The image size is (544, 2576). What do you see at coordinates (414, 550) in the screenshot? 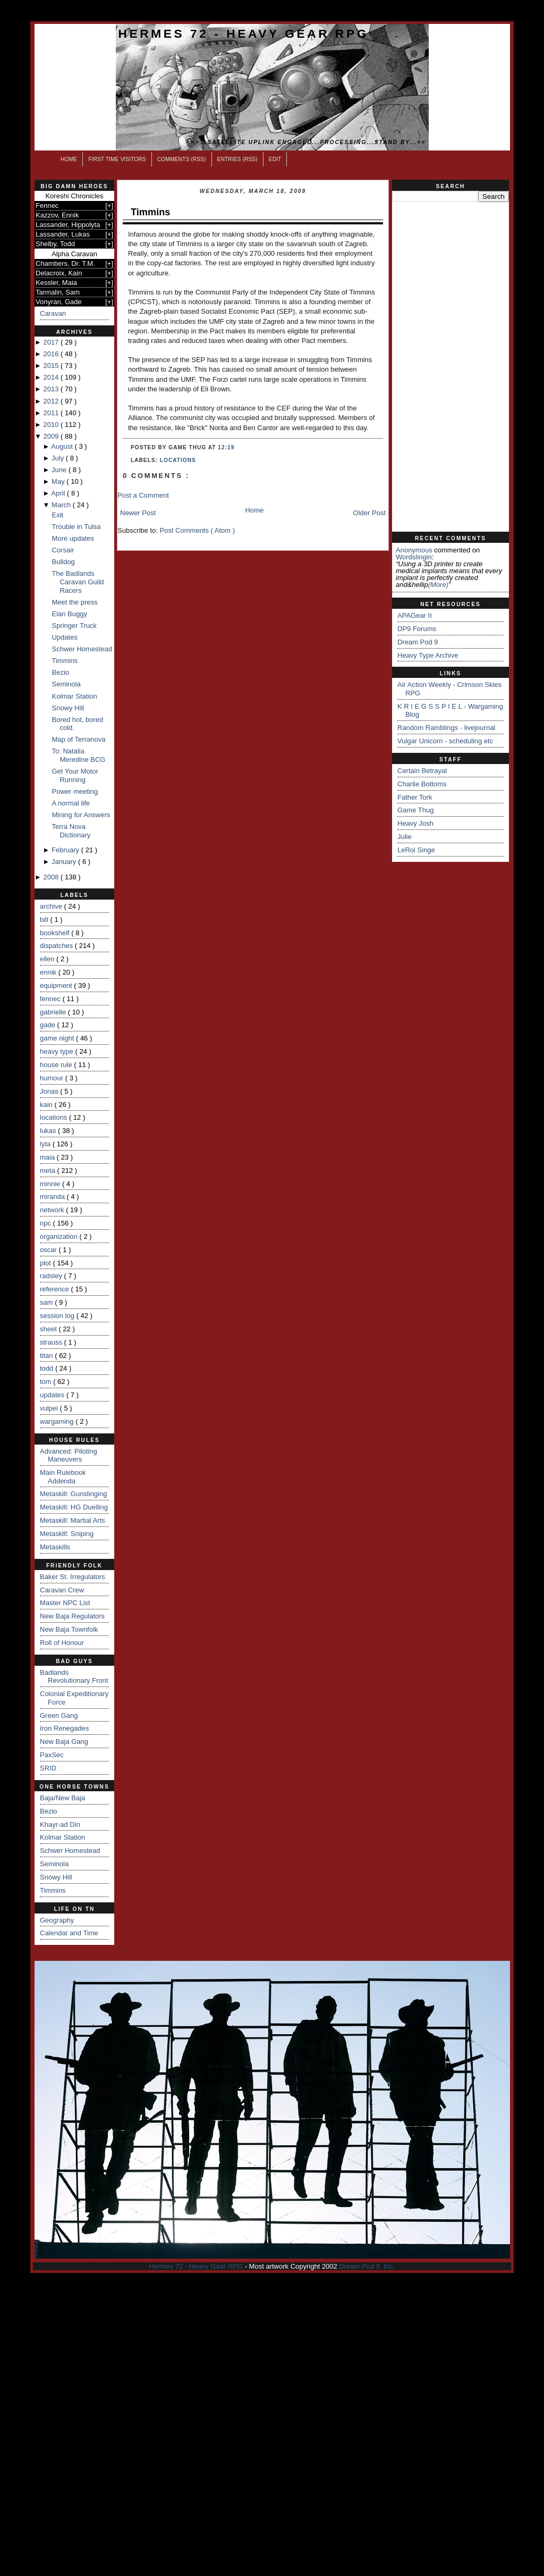
I see `Anonymous` at bounding box center [414, 550].